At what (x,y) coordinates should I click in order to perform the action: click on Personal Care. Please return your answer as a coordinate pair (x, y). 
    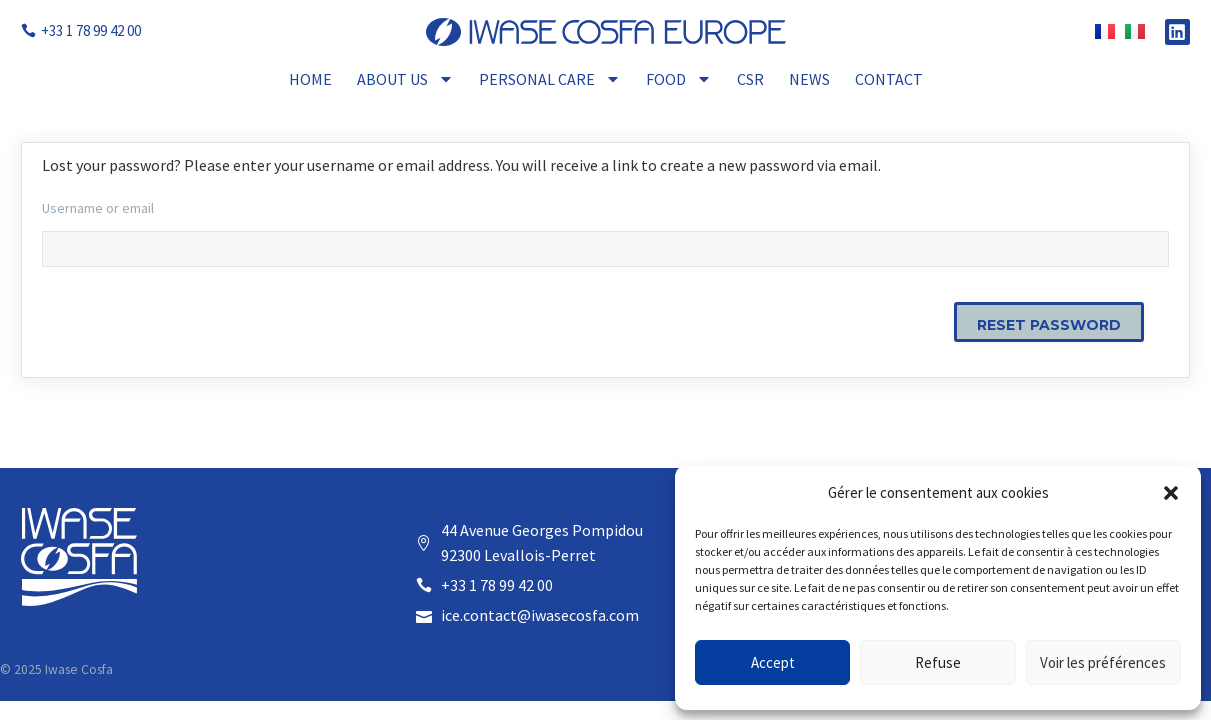
    Looking at the image, I should click on (550, 79).